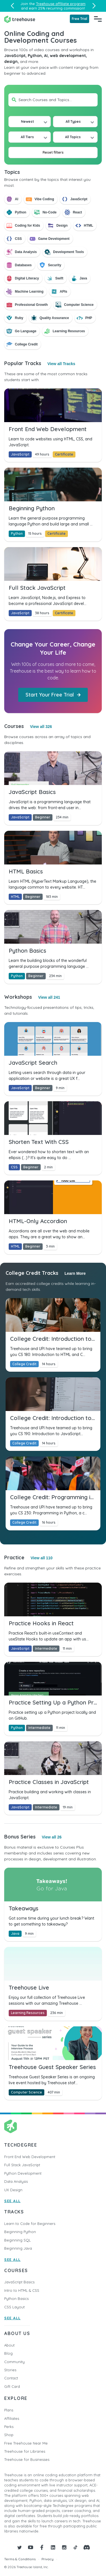 The height and width of the screenshot is (2576, 106). Describe the element at coordinates (27, 137) in the screenshot. I see `All Tiers` at that location.